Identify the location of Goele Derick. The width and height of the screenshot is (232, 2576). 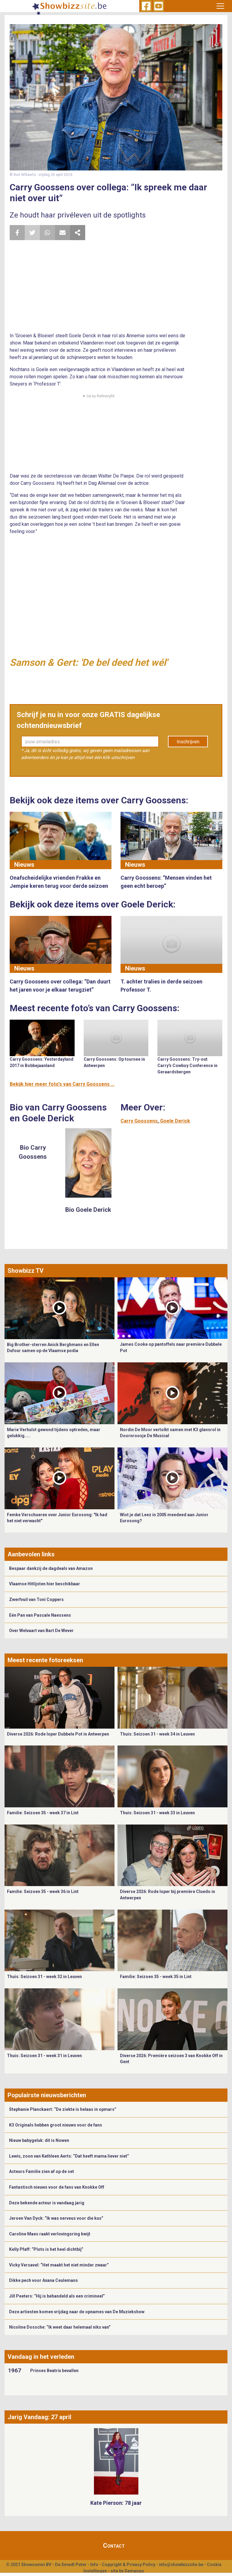
(175, 1121).